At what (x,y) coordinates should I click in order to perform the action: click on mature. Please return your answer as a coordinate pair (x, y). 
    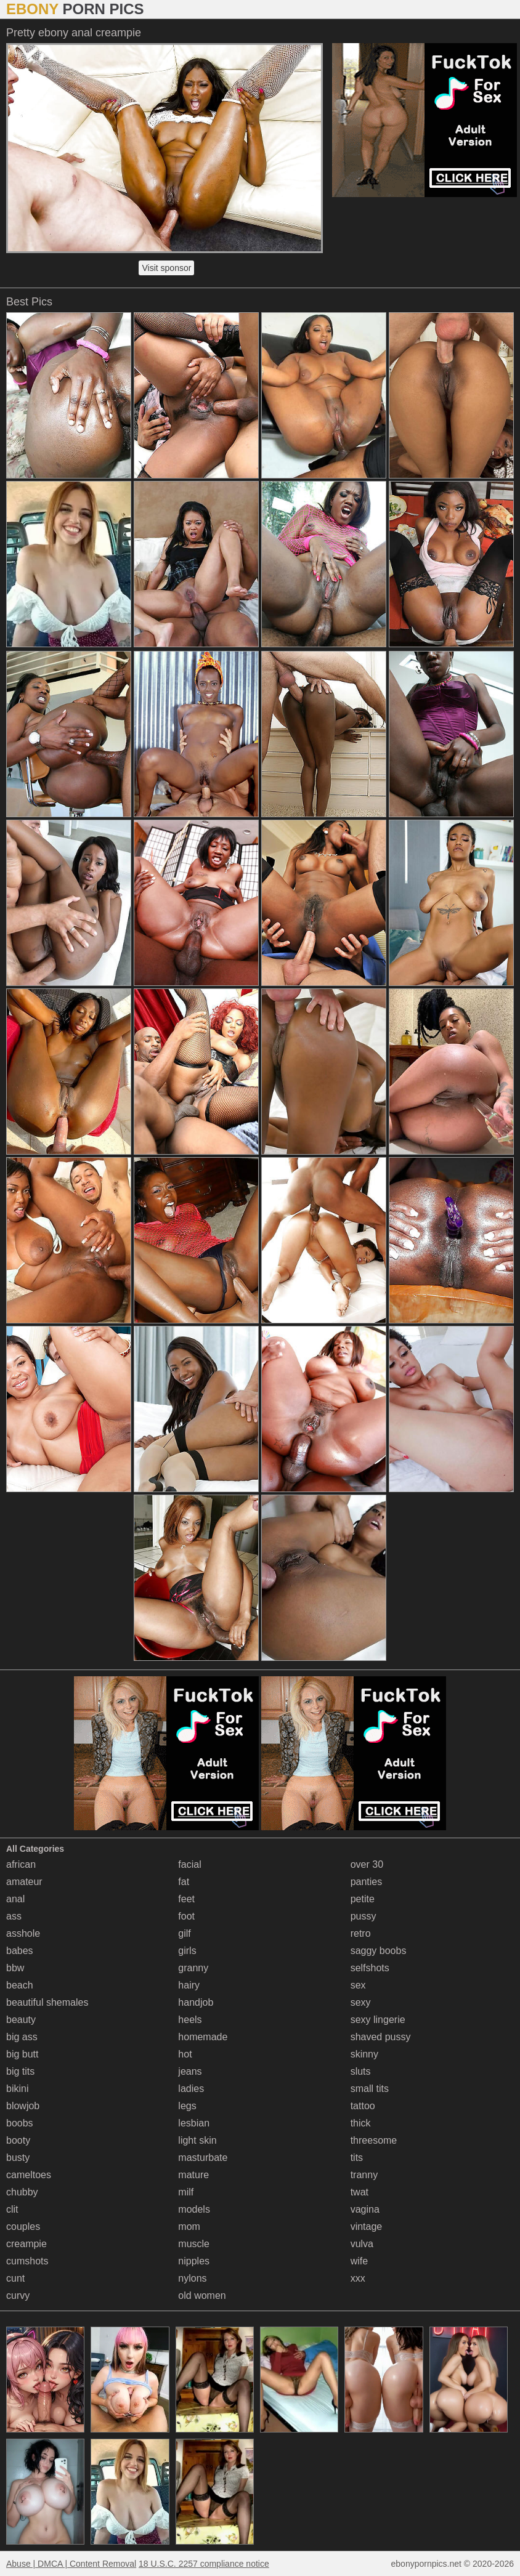
    Looking at the image, I should click on (193, 2175).